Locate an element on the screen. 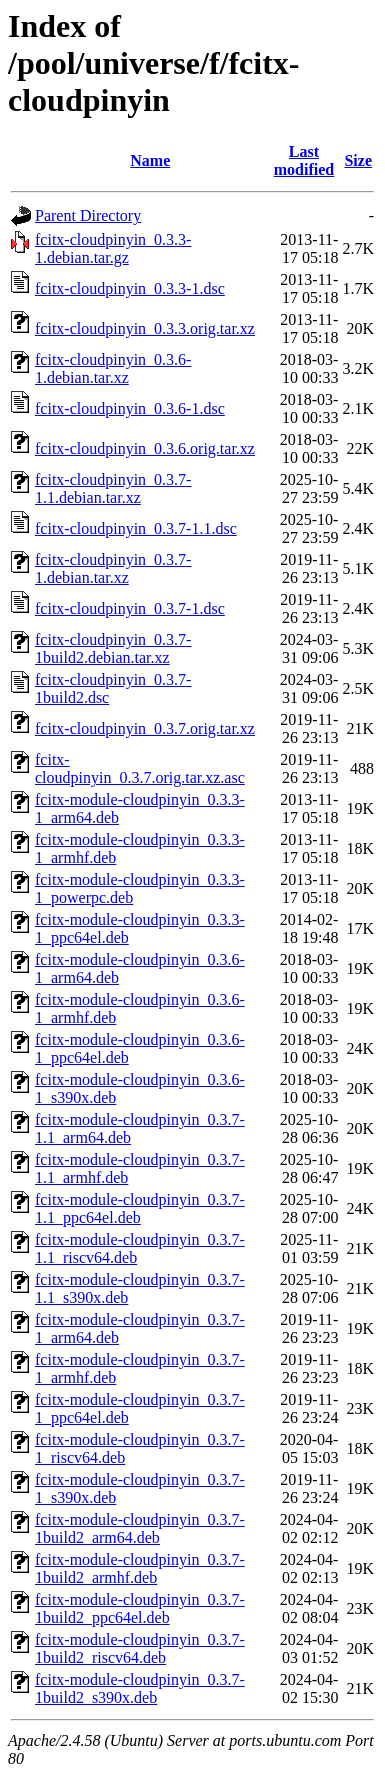 Image resolution: width=385 pixels, height=1776 pixels. fcitx-cloudpinyin_0.3.3-1.dsc is located at coordinates (130, 288).